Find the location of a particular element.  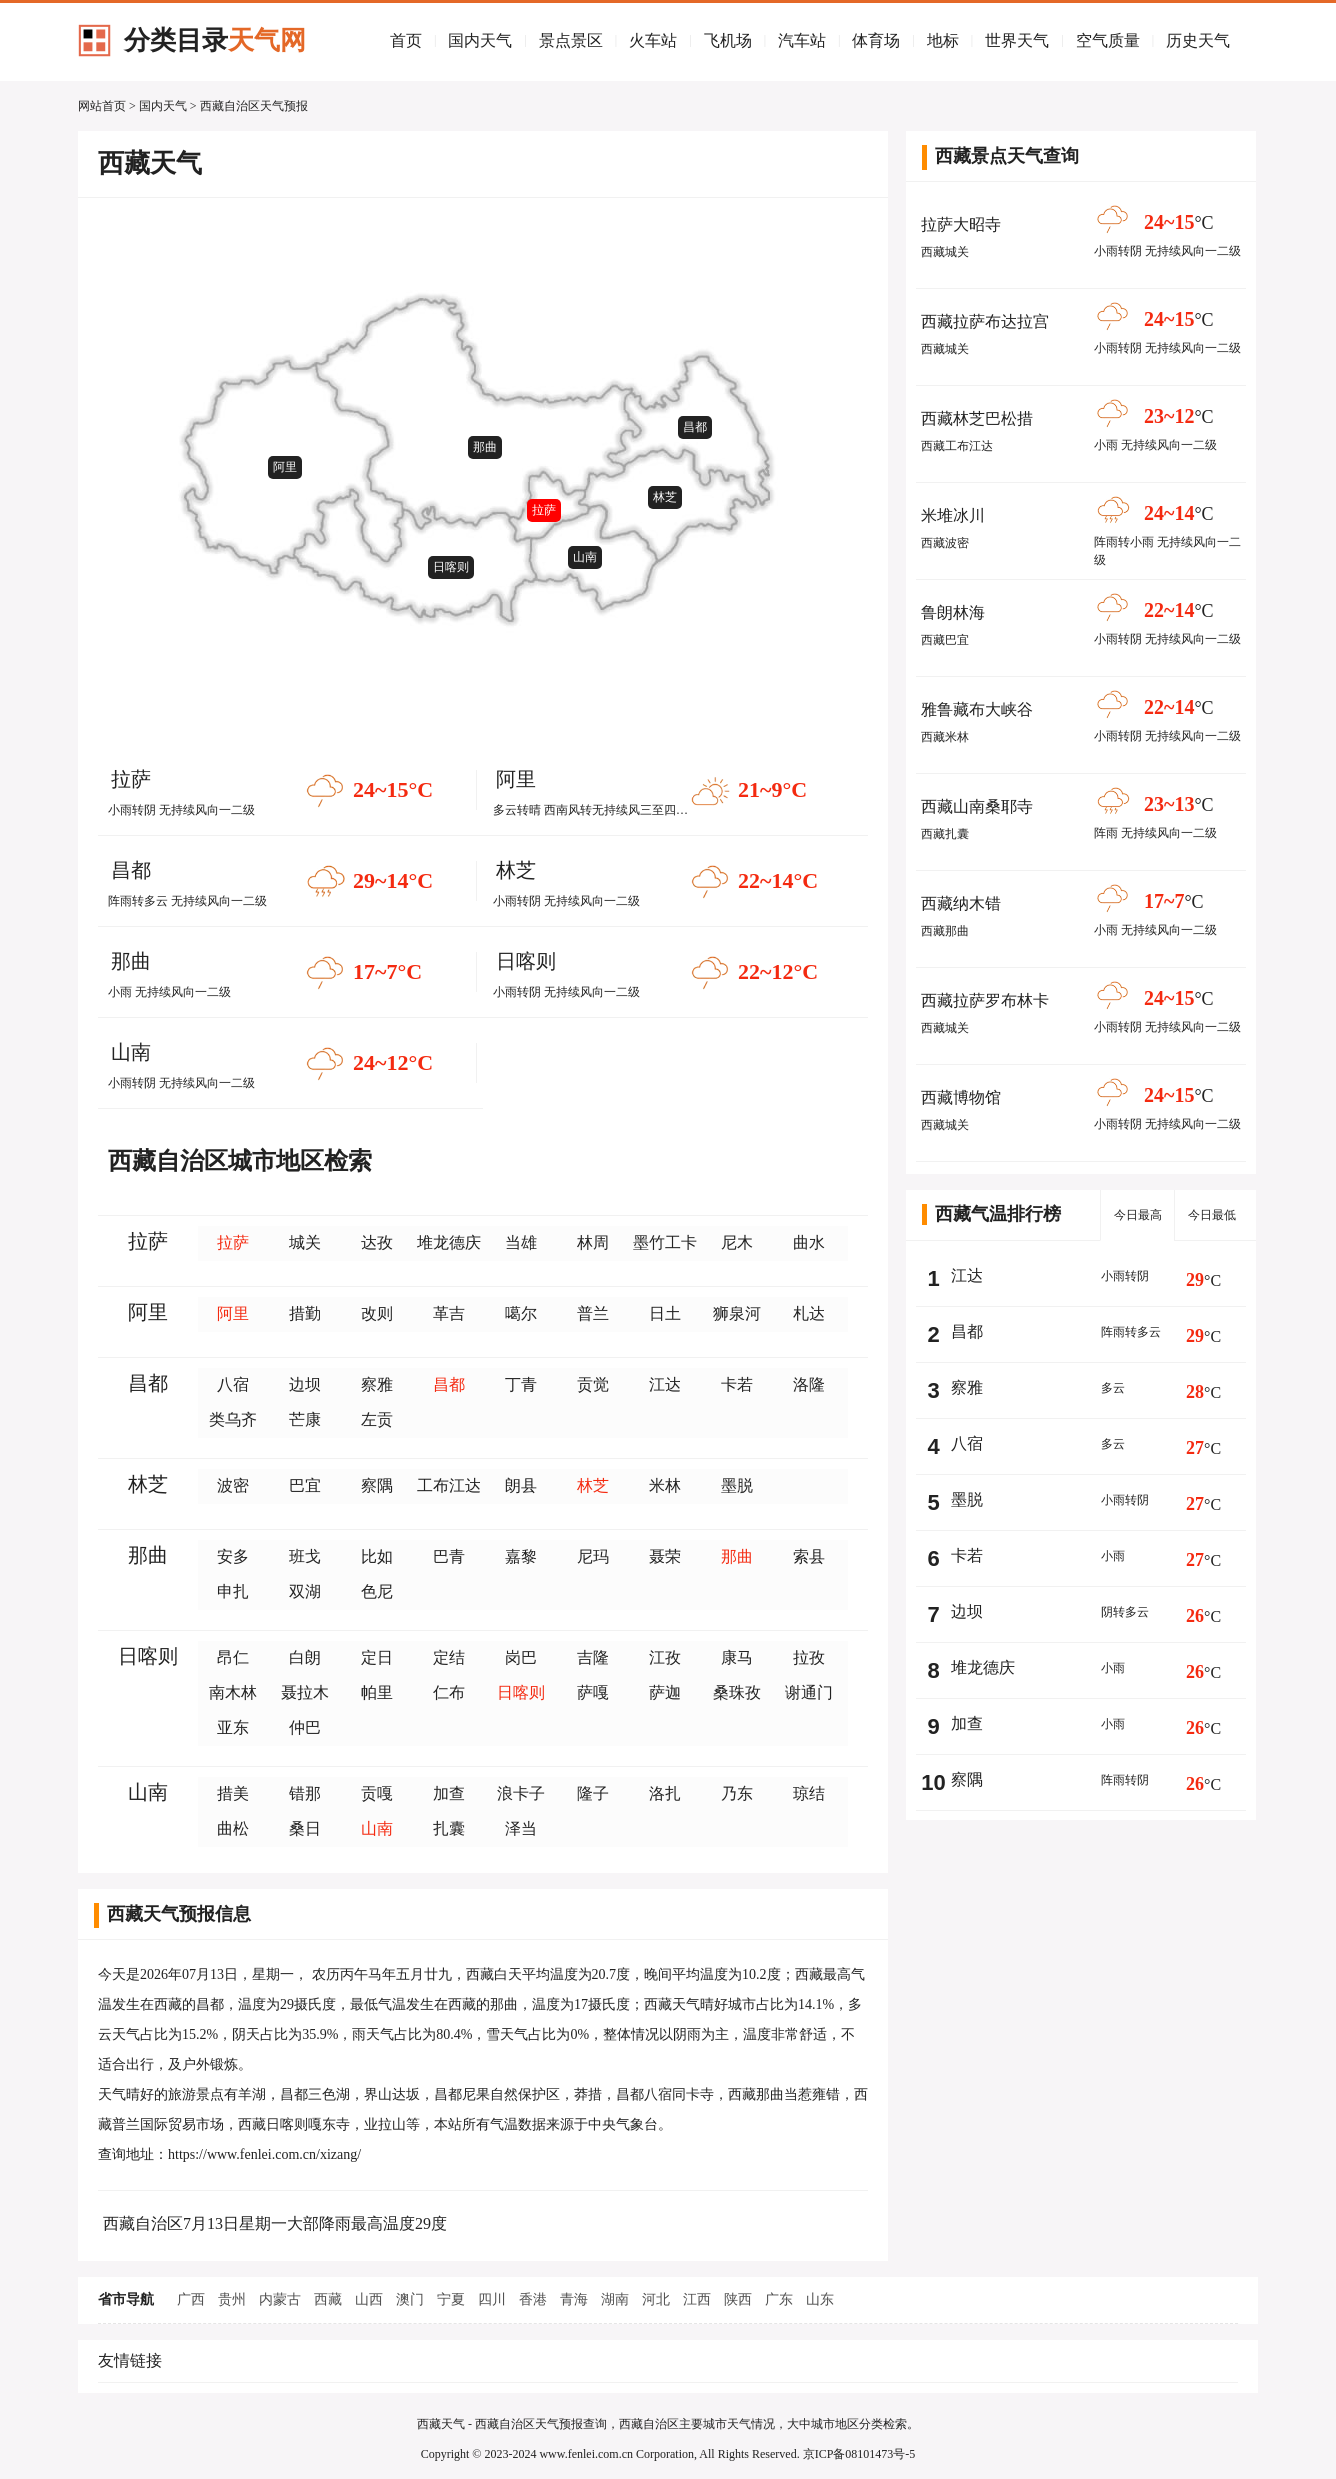

西藏林芝巴松措 is located at coordinates (977, 418).